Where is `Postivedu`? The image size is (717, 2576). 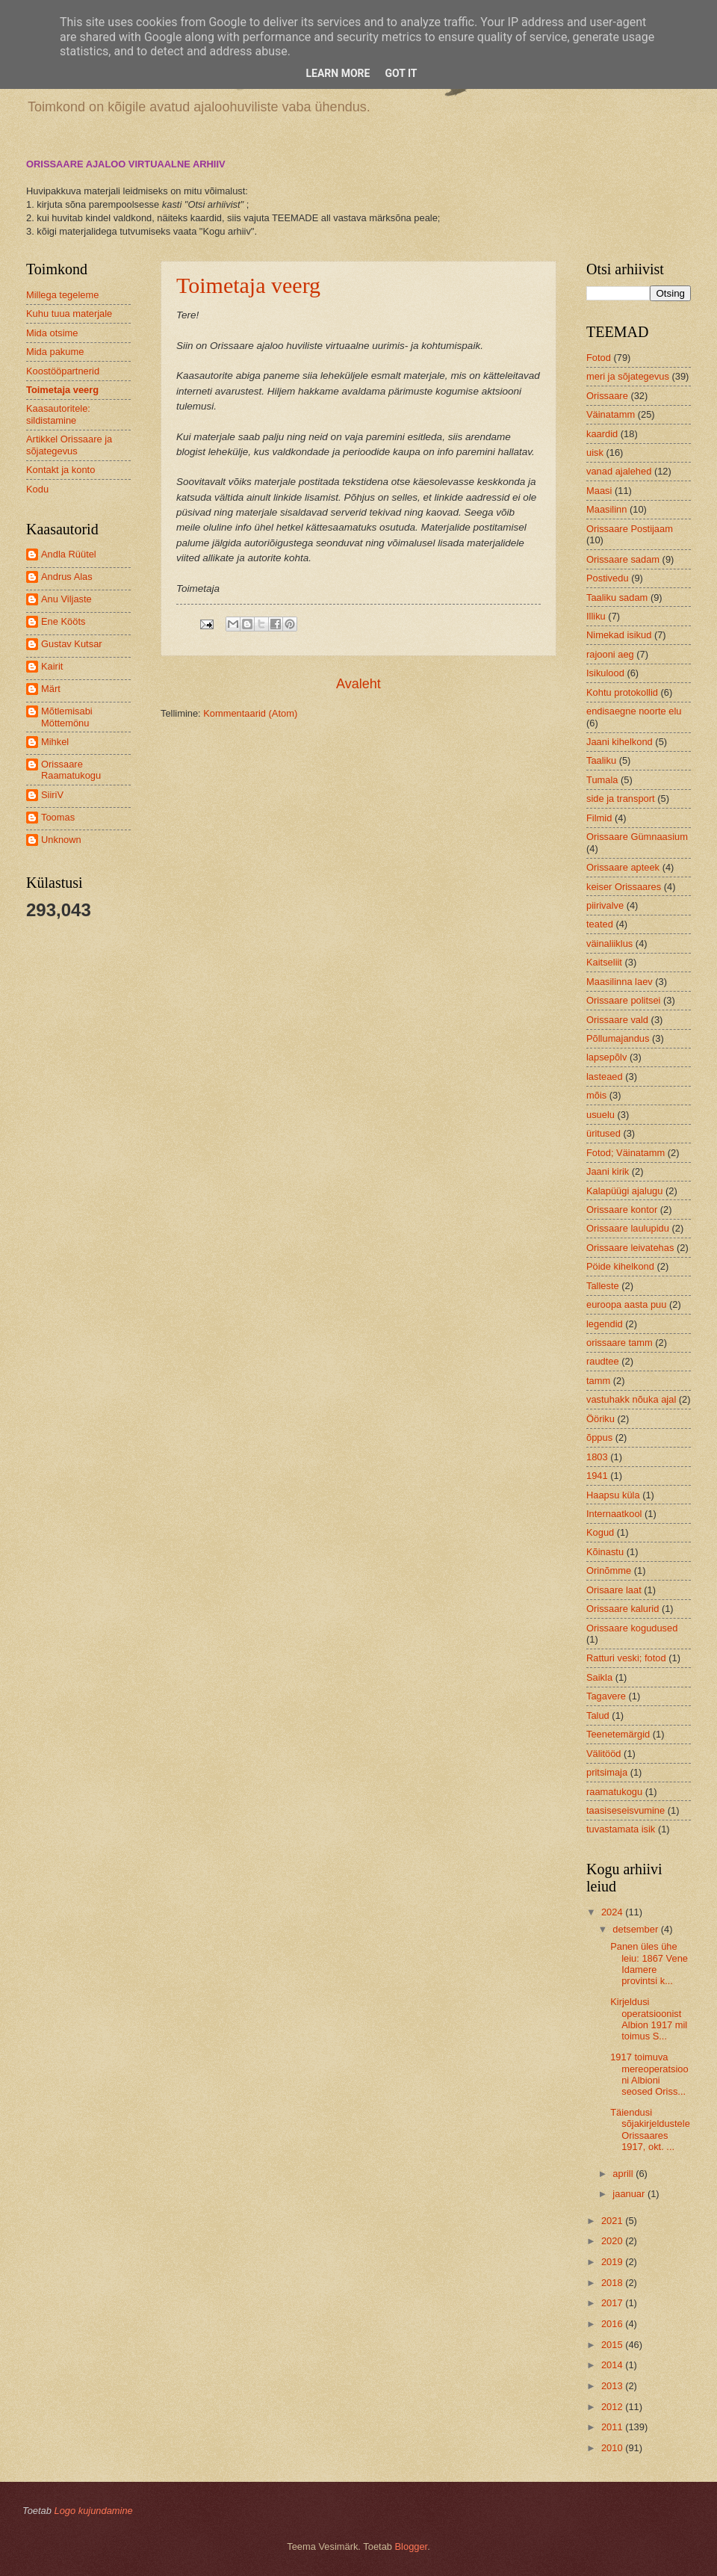 Postivedu is located at coordinates (607, 578).